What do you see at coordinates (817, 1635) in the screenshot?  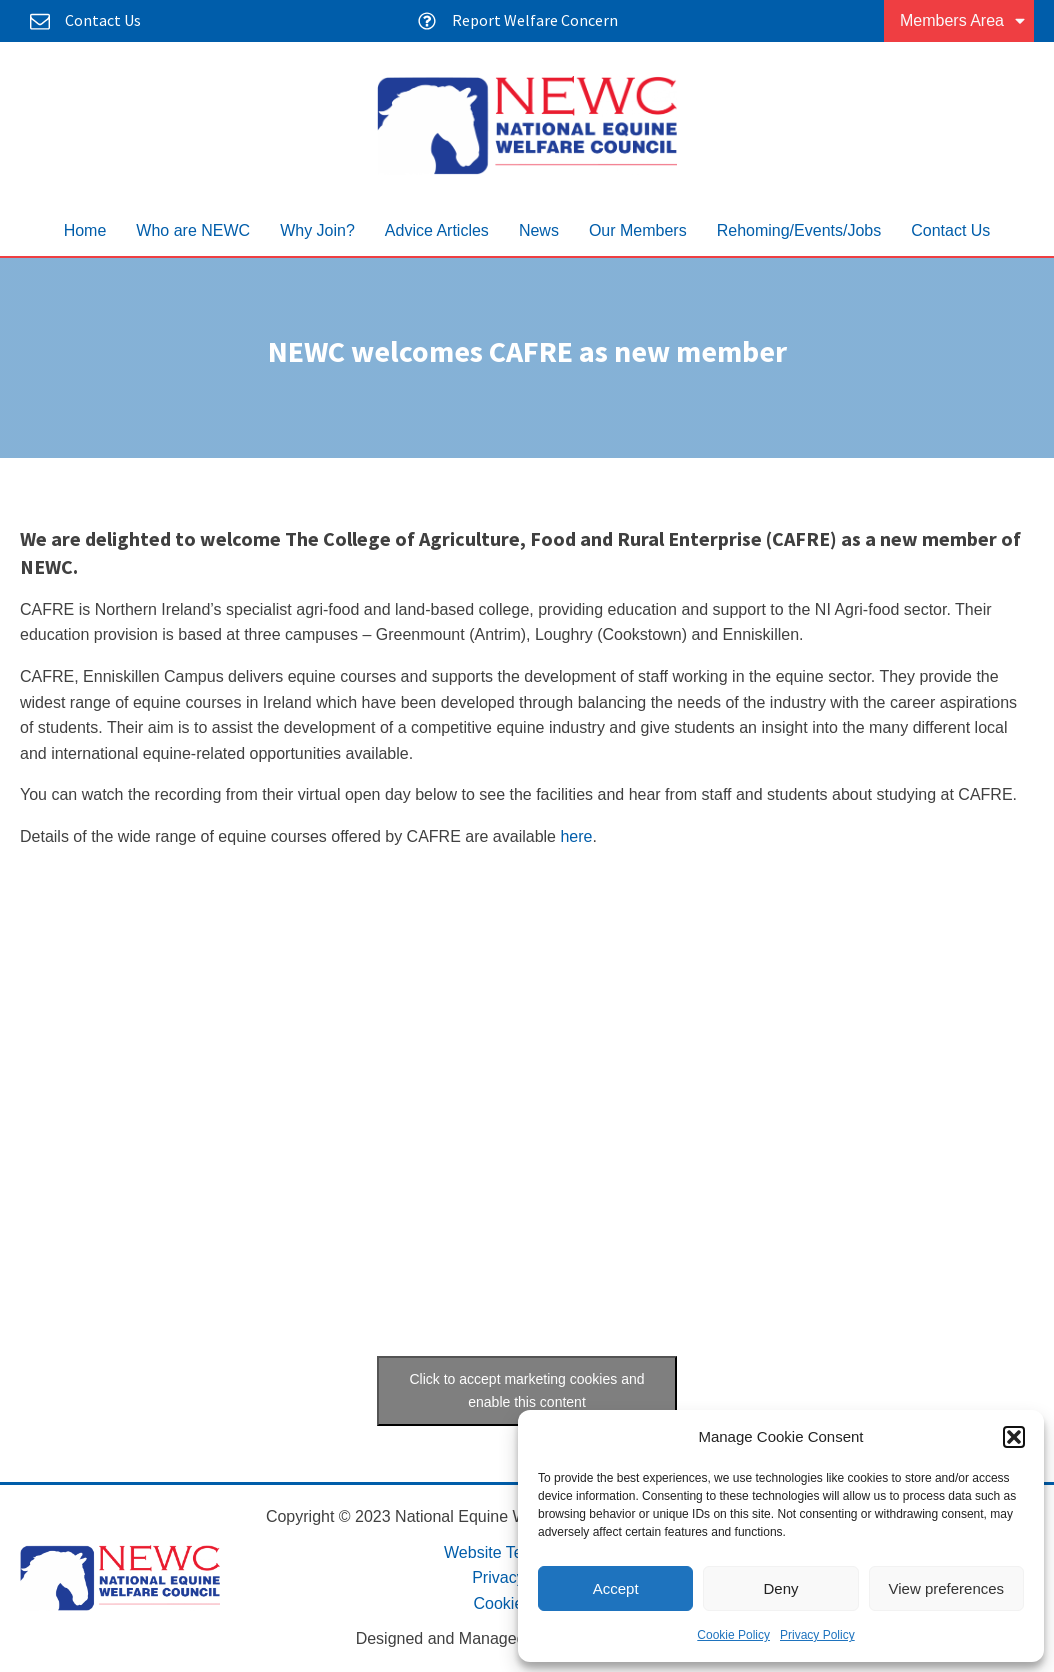 I see `Privacy Policy` at bounding box center [817, 1635].